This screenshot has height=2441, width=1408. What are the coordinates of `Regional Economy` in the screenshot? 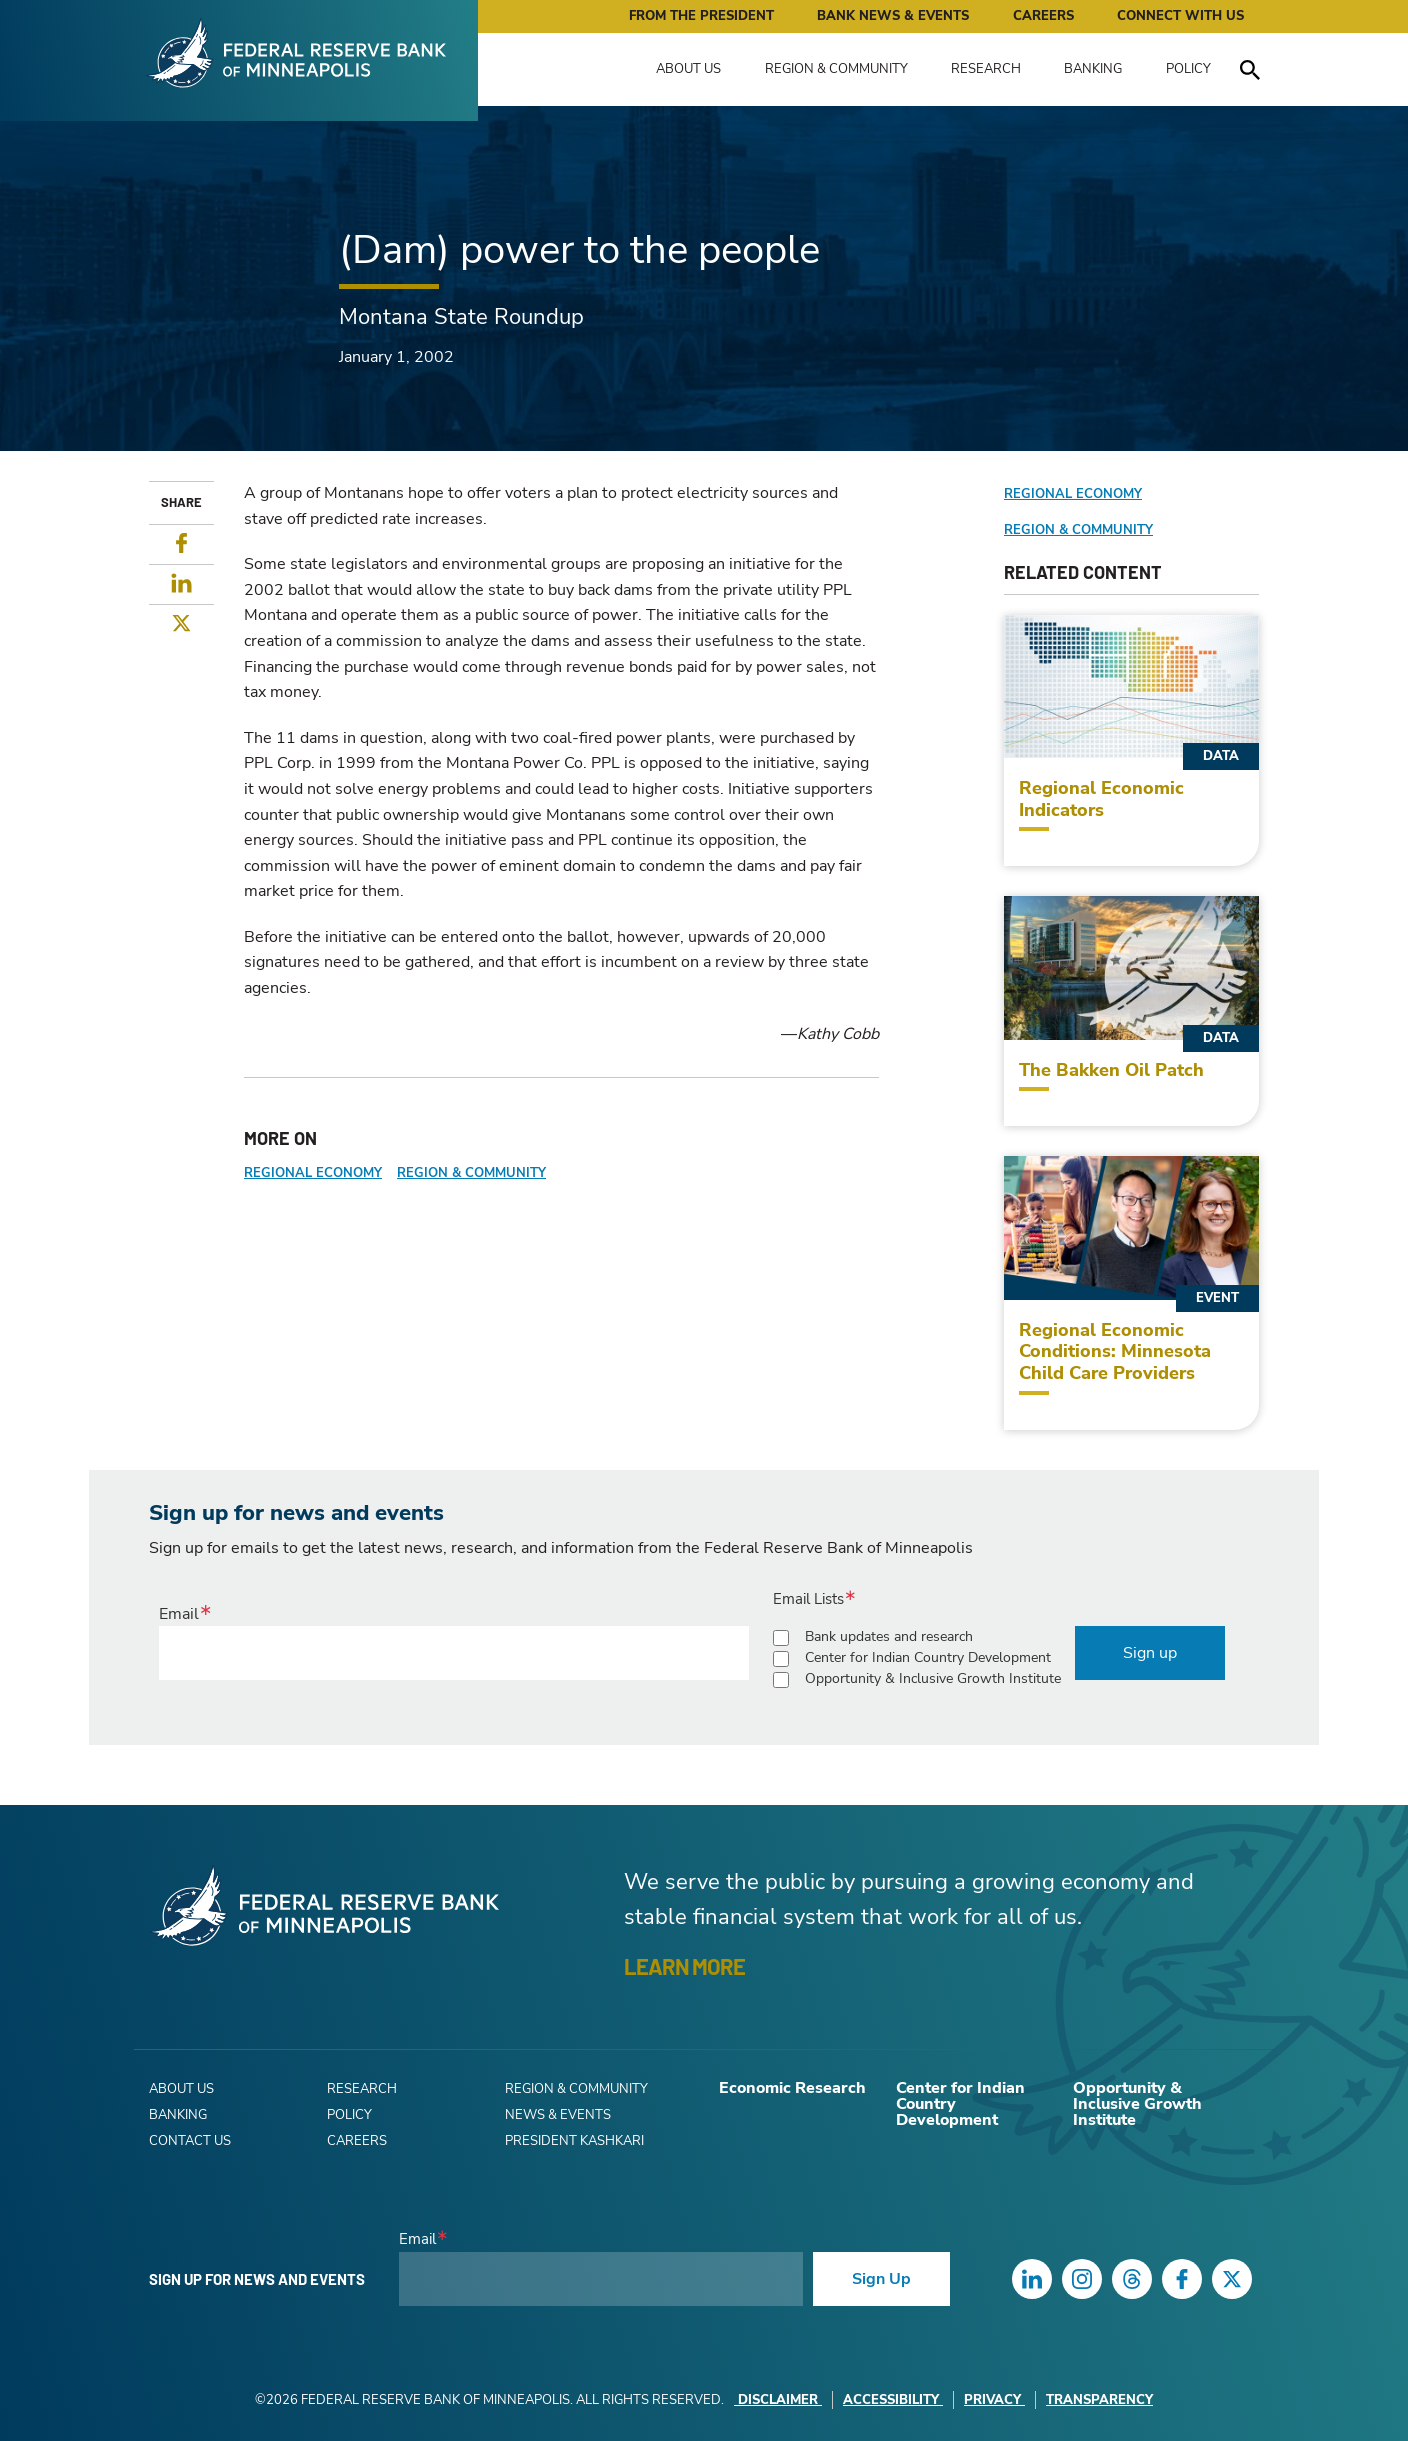 It's located at (313, 1173).